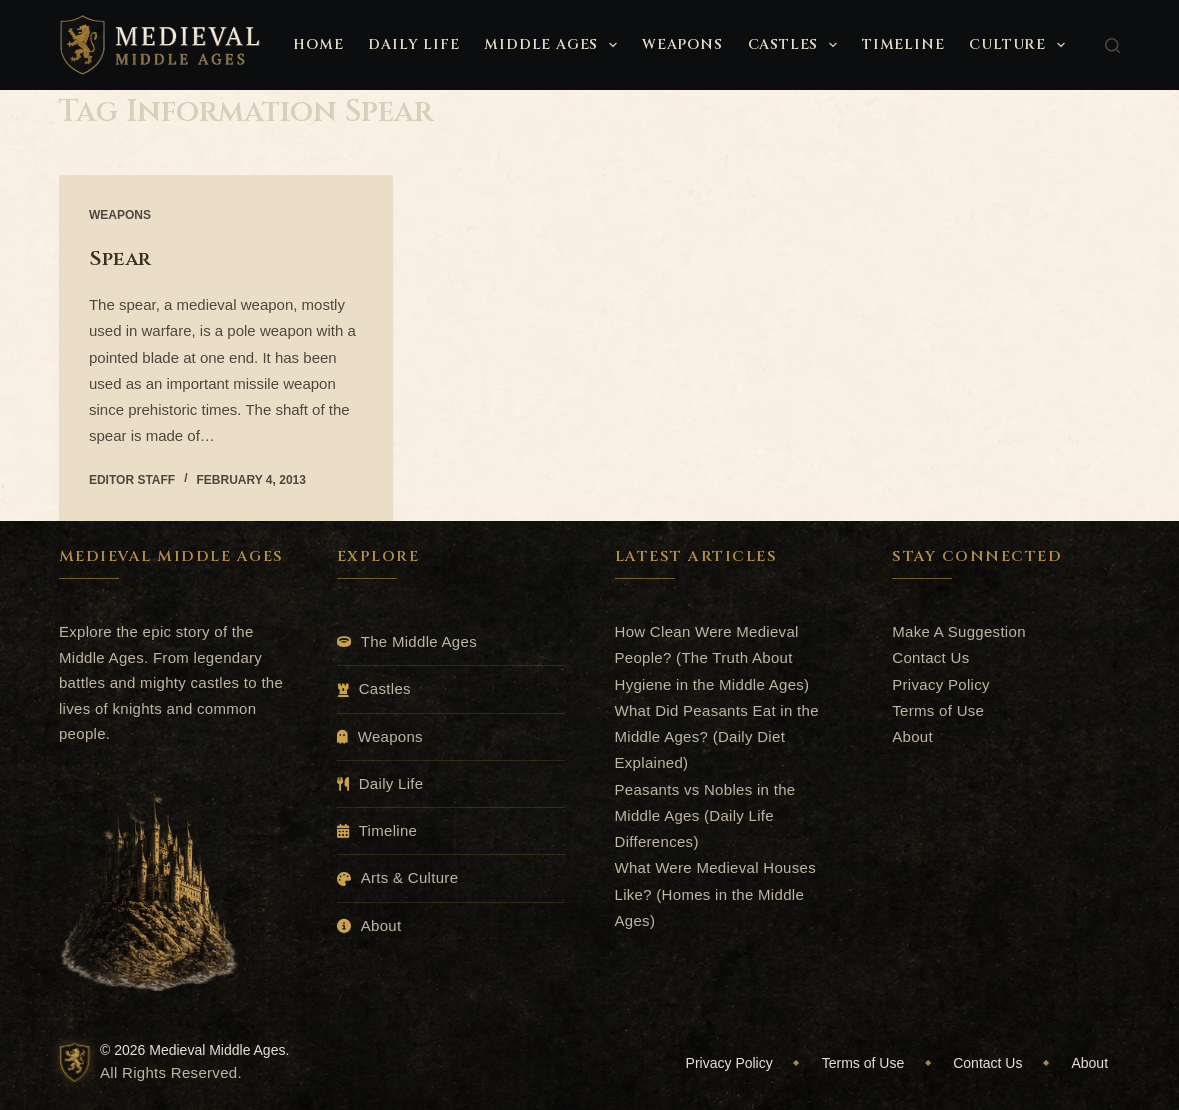 The height and width of the screenshot is (1110, 1179). I want to click on Contact Us, so click(930, 657).